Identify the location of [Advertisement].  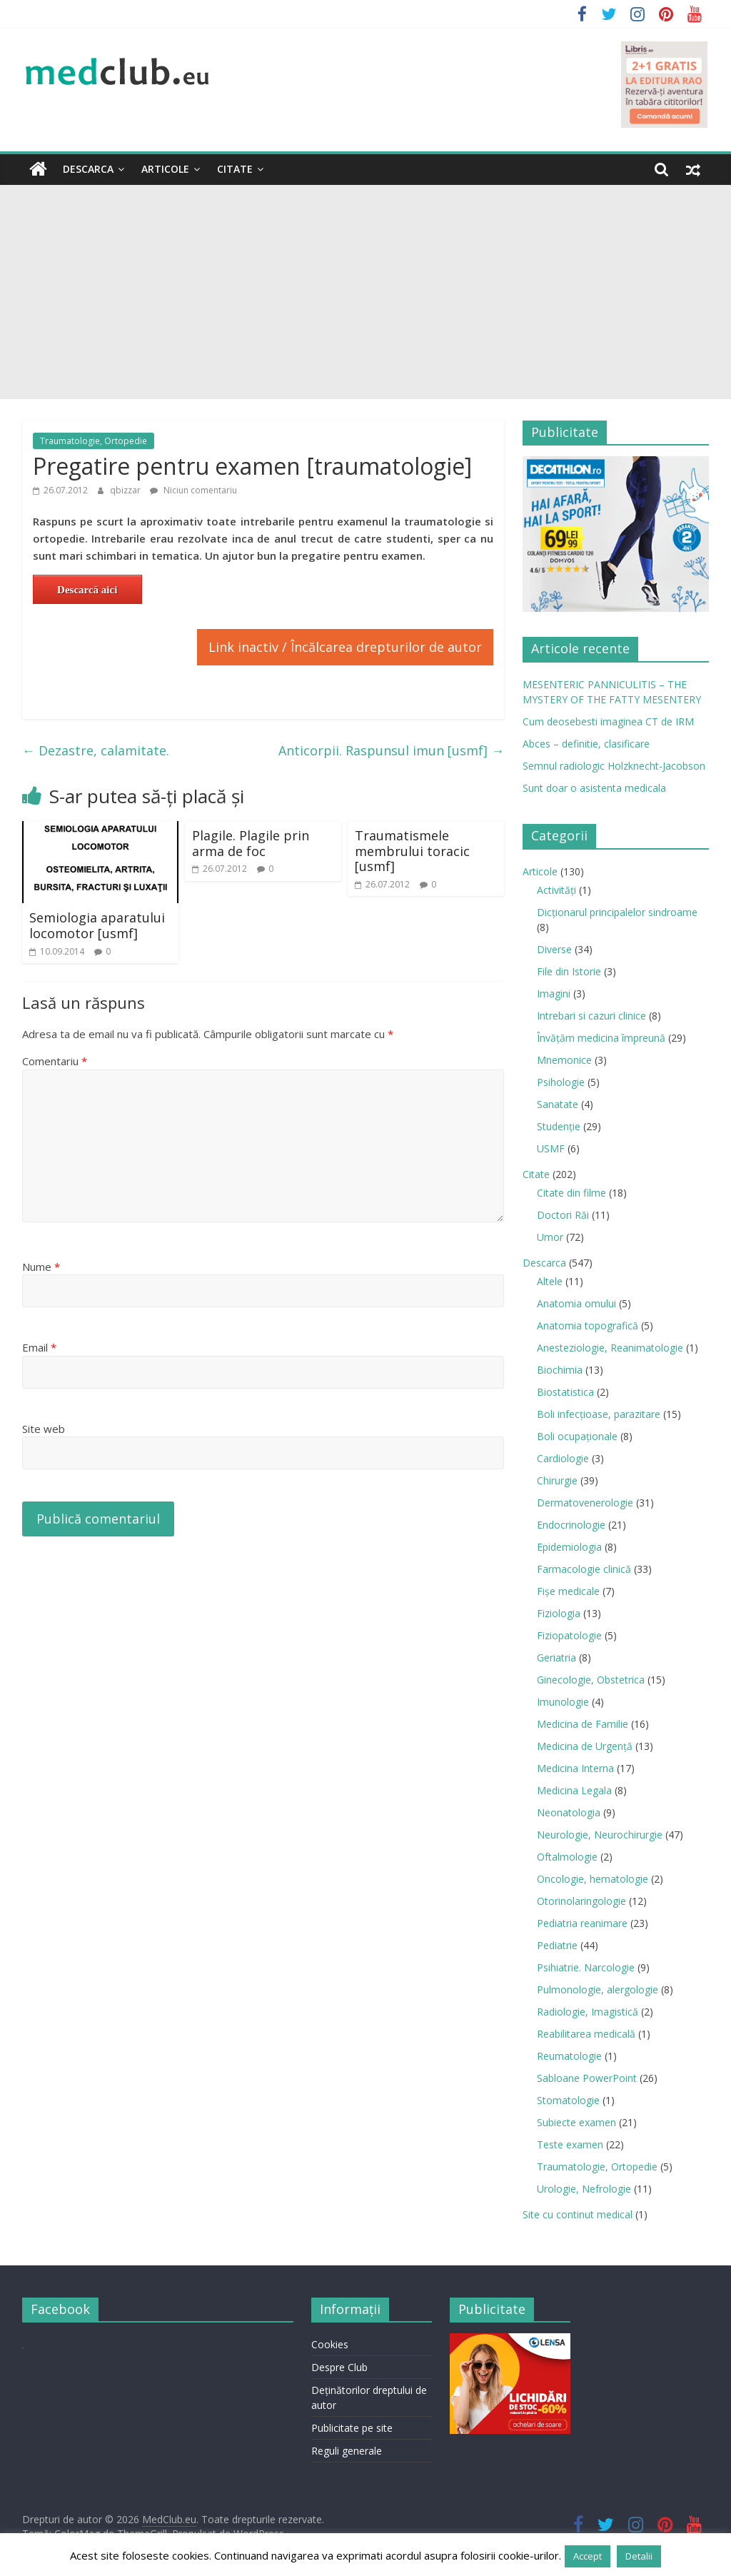
(365, 292).